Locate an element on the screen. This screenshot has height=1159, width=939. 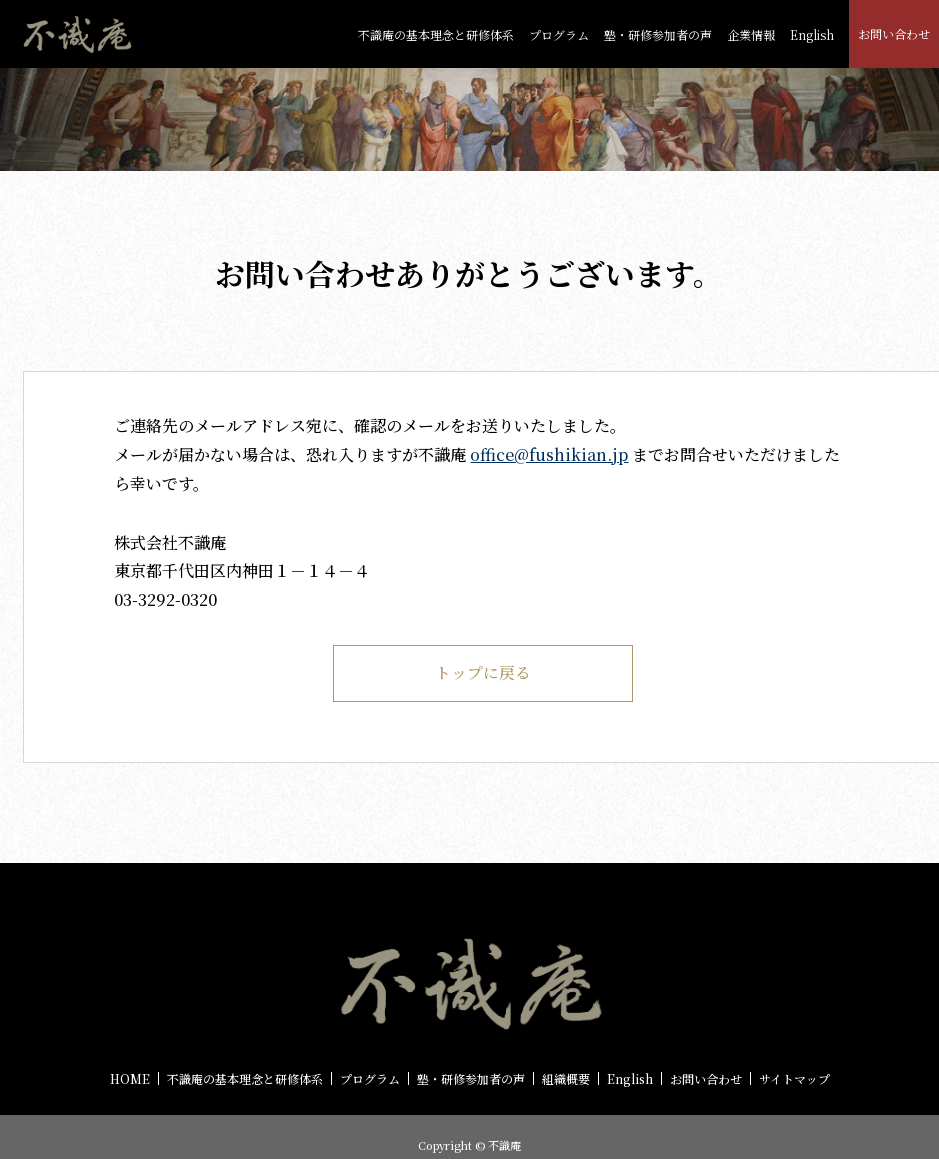
塾・研修参加者の声 is located at coordinates (658, 34).